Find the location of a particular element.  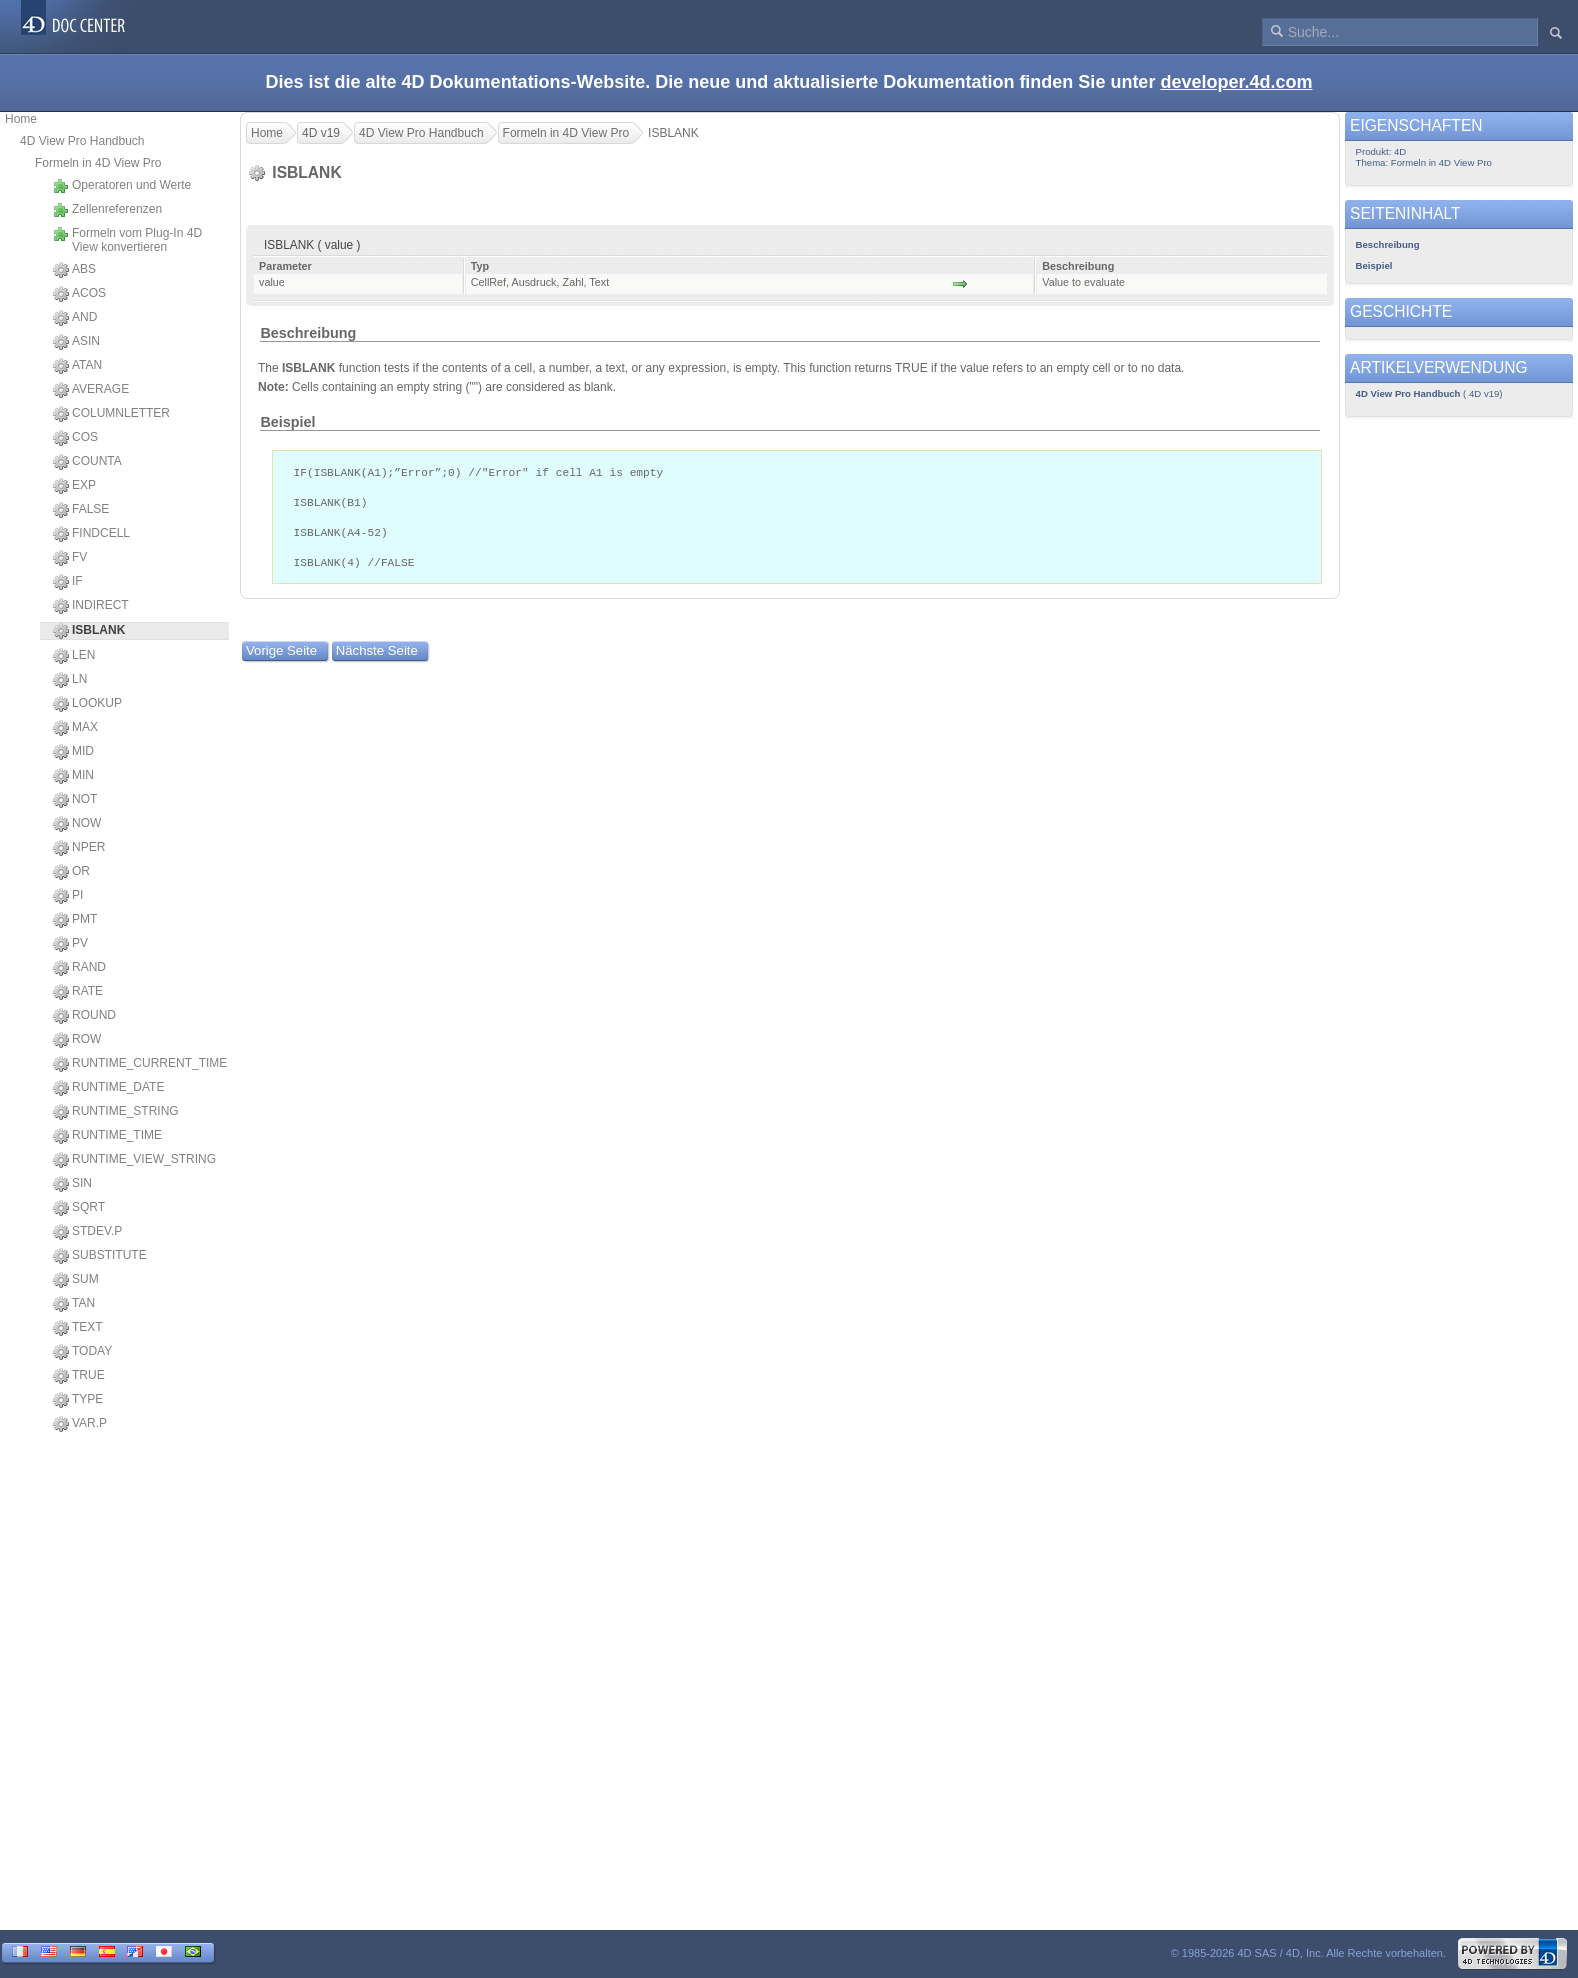

NOT is located at coordinates (75, 800).